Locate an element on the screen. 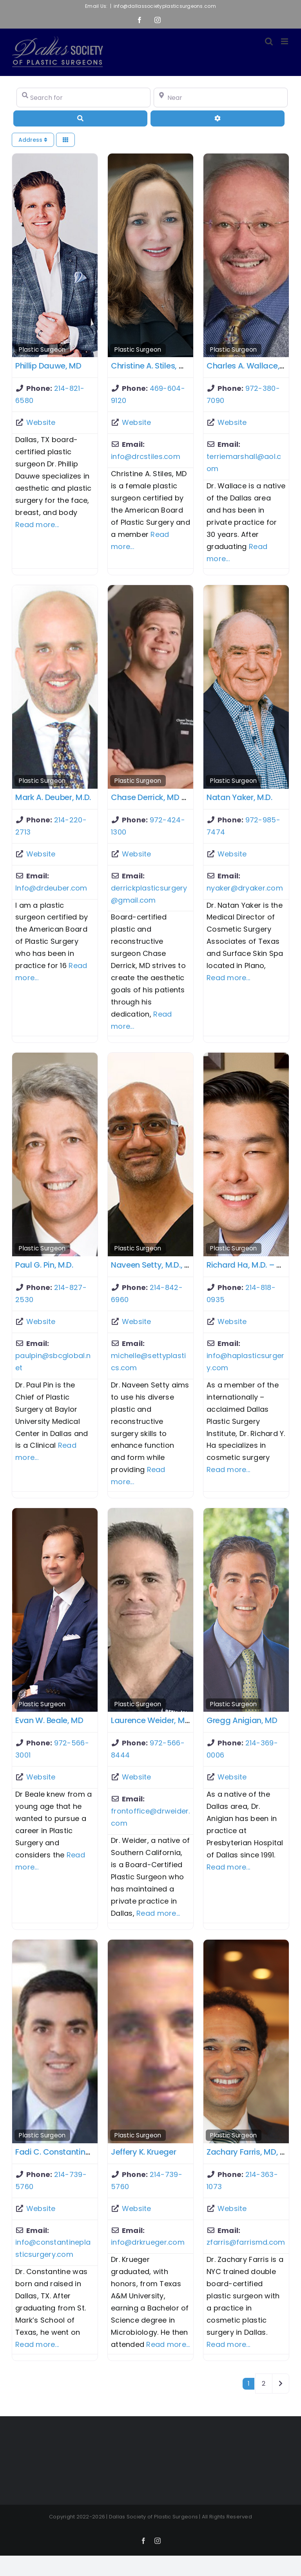 This screenshot has height=2576, width=301. [Toggle mobile search] is located at coordinates (269, 41).